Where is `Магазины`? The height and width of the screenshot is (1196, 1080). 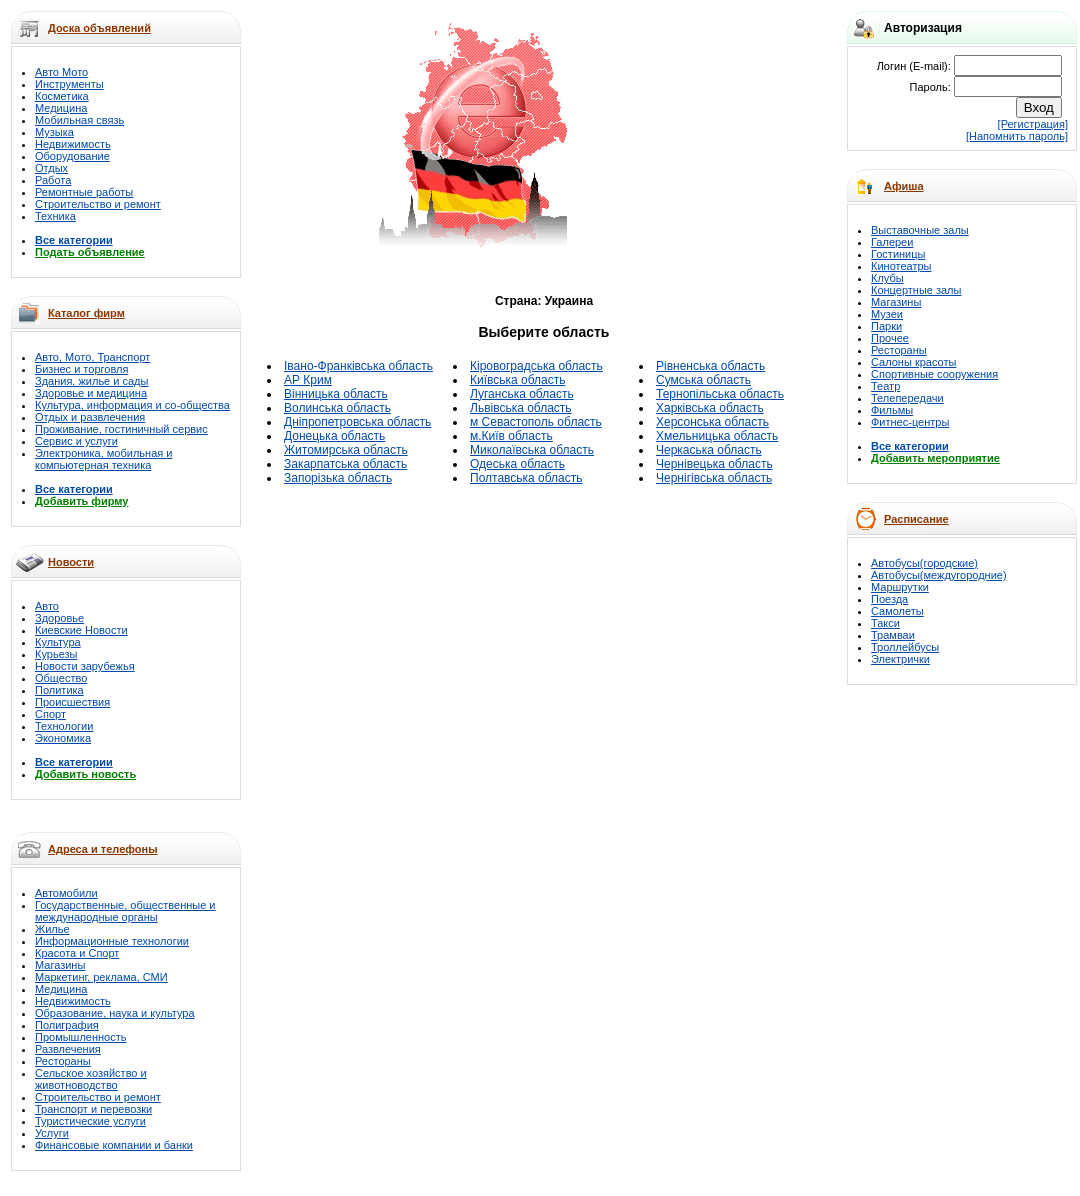
Магазины is located at coordinates (60, 965).